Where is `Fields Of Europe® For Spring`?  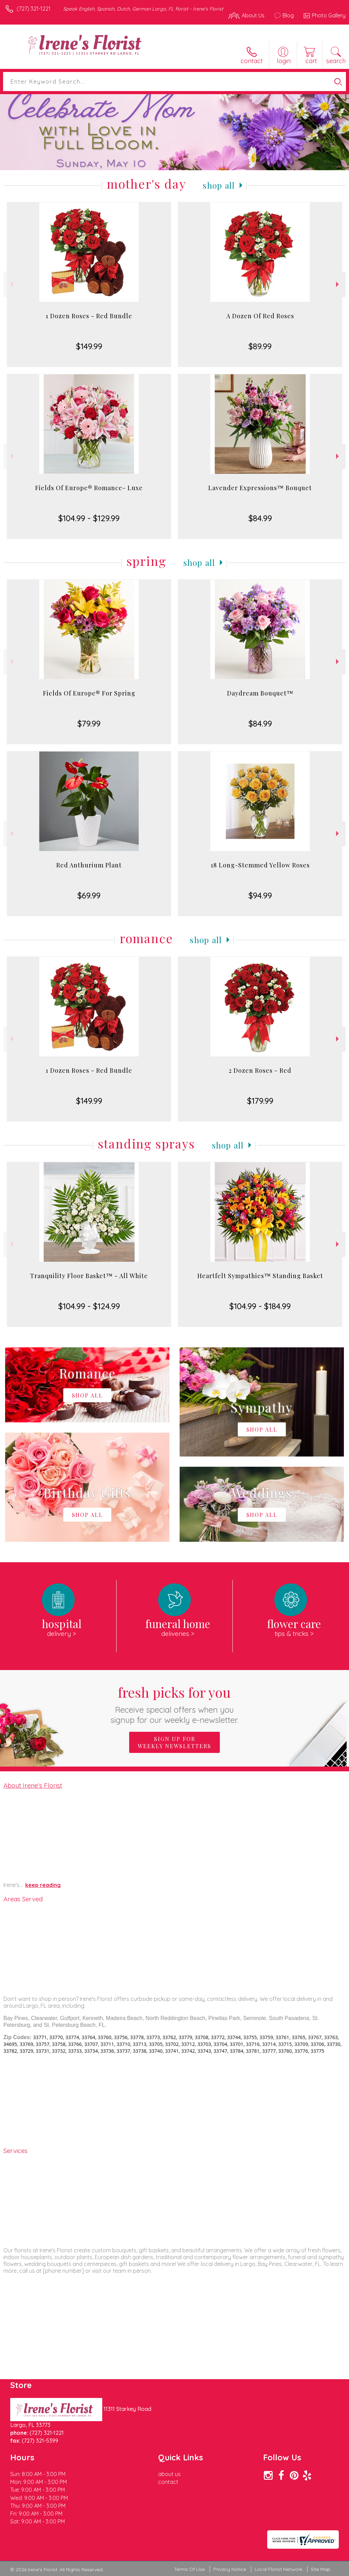 Fields Of Europe® For Spring is located at coordinates (89, 693).